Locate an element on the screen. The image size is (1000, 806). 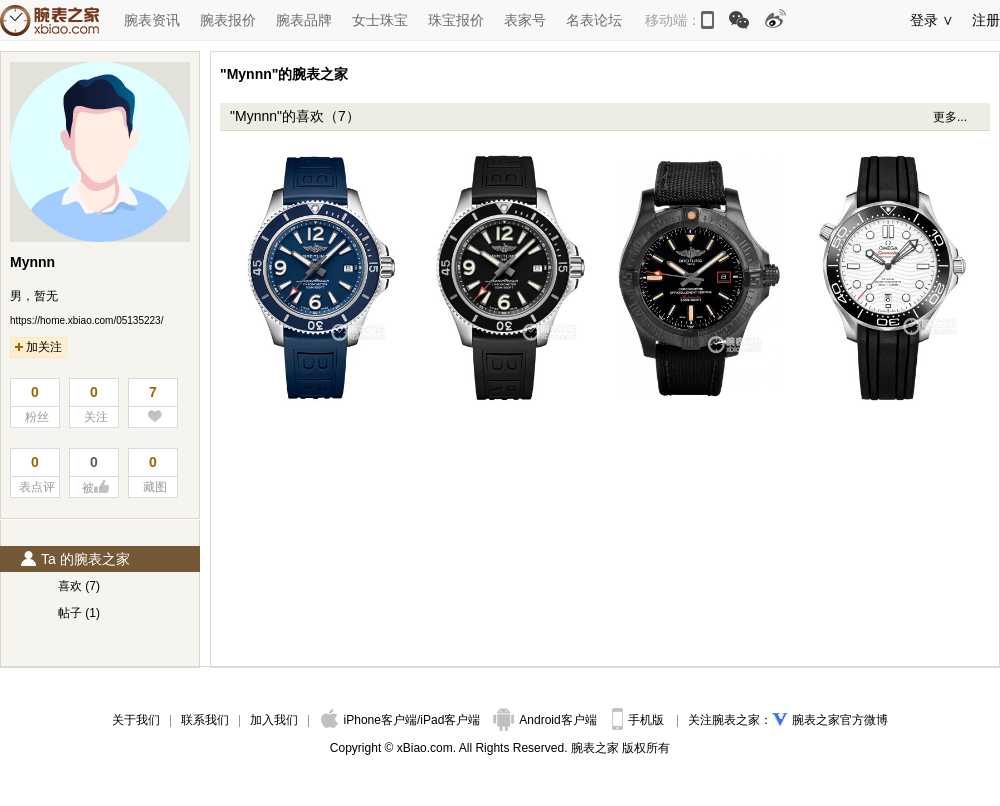
喜欢 (7) is located at coordinates (79, 586).